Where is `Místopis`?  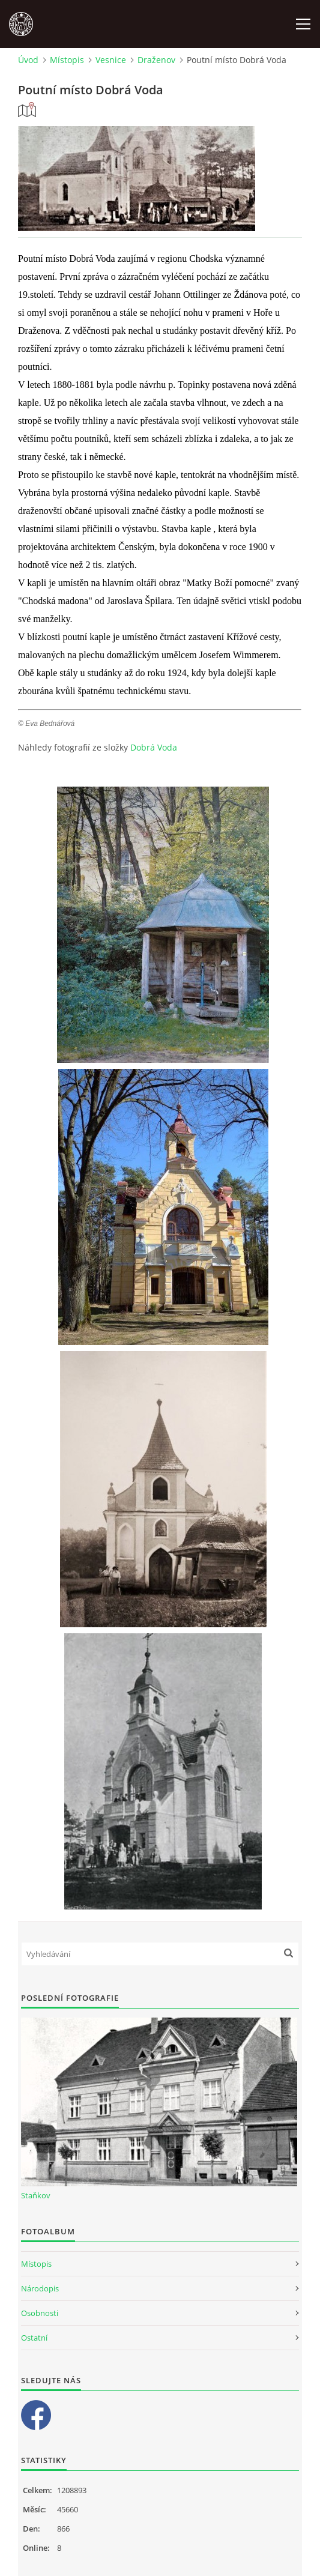
Místopis is located at coordinates (67, 59).